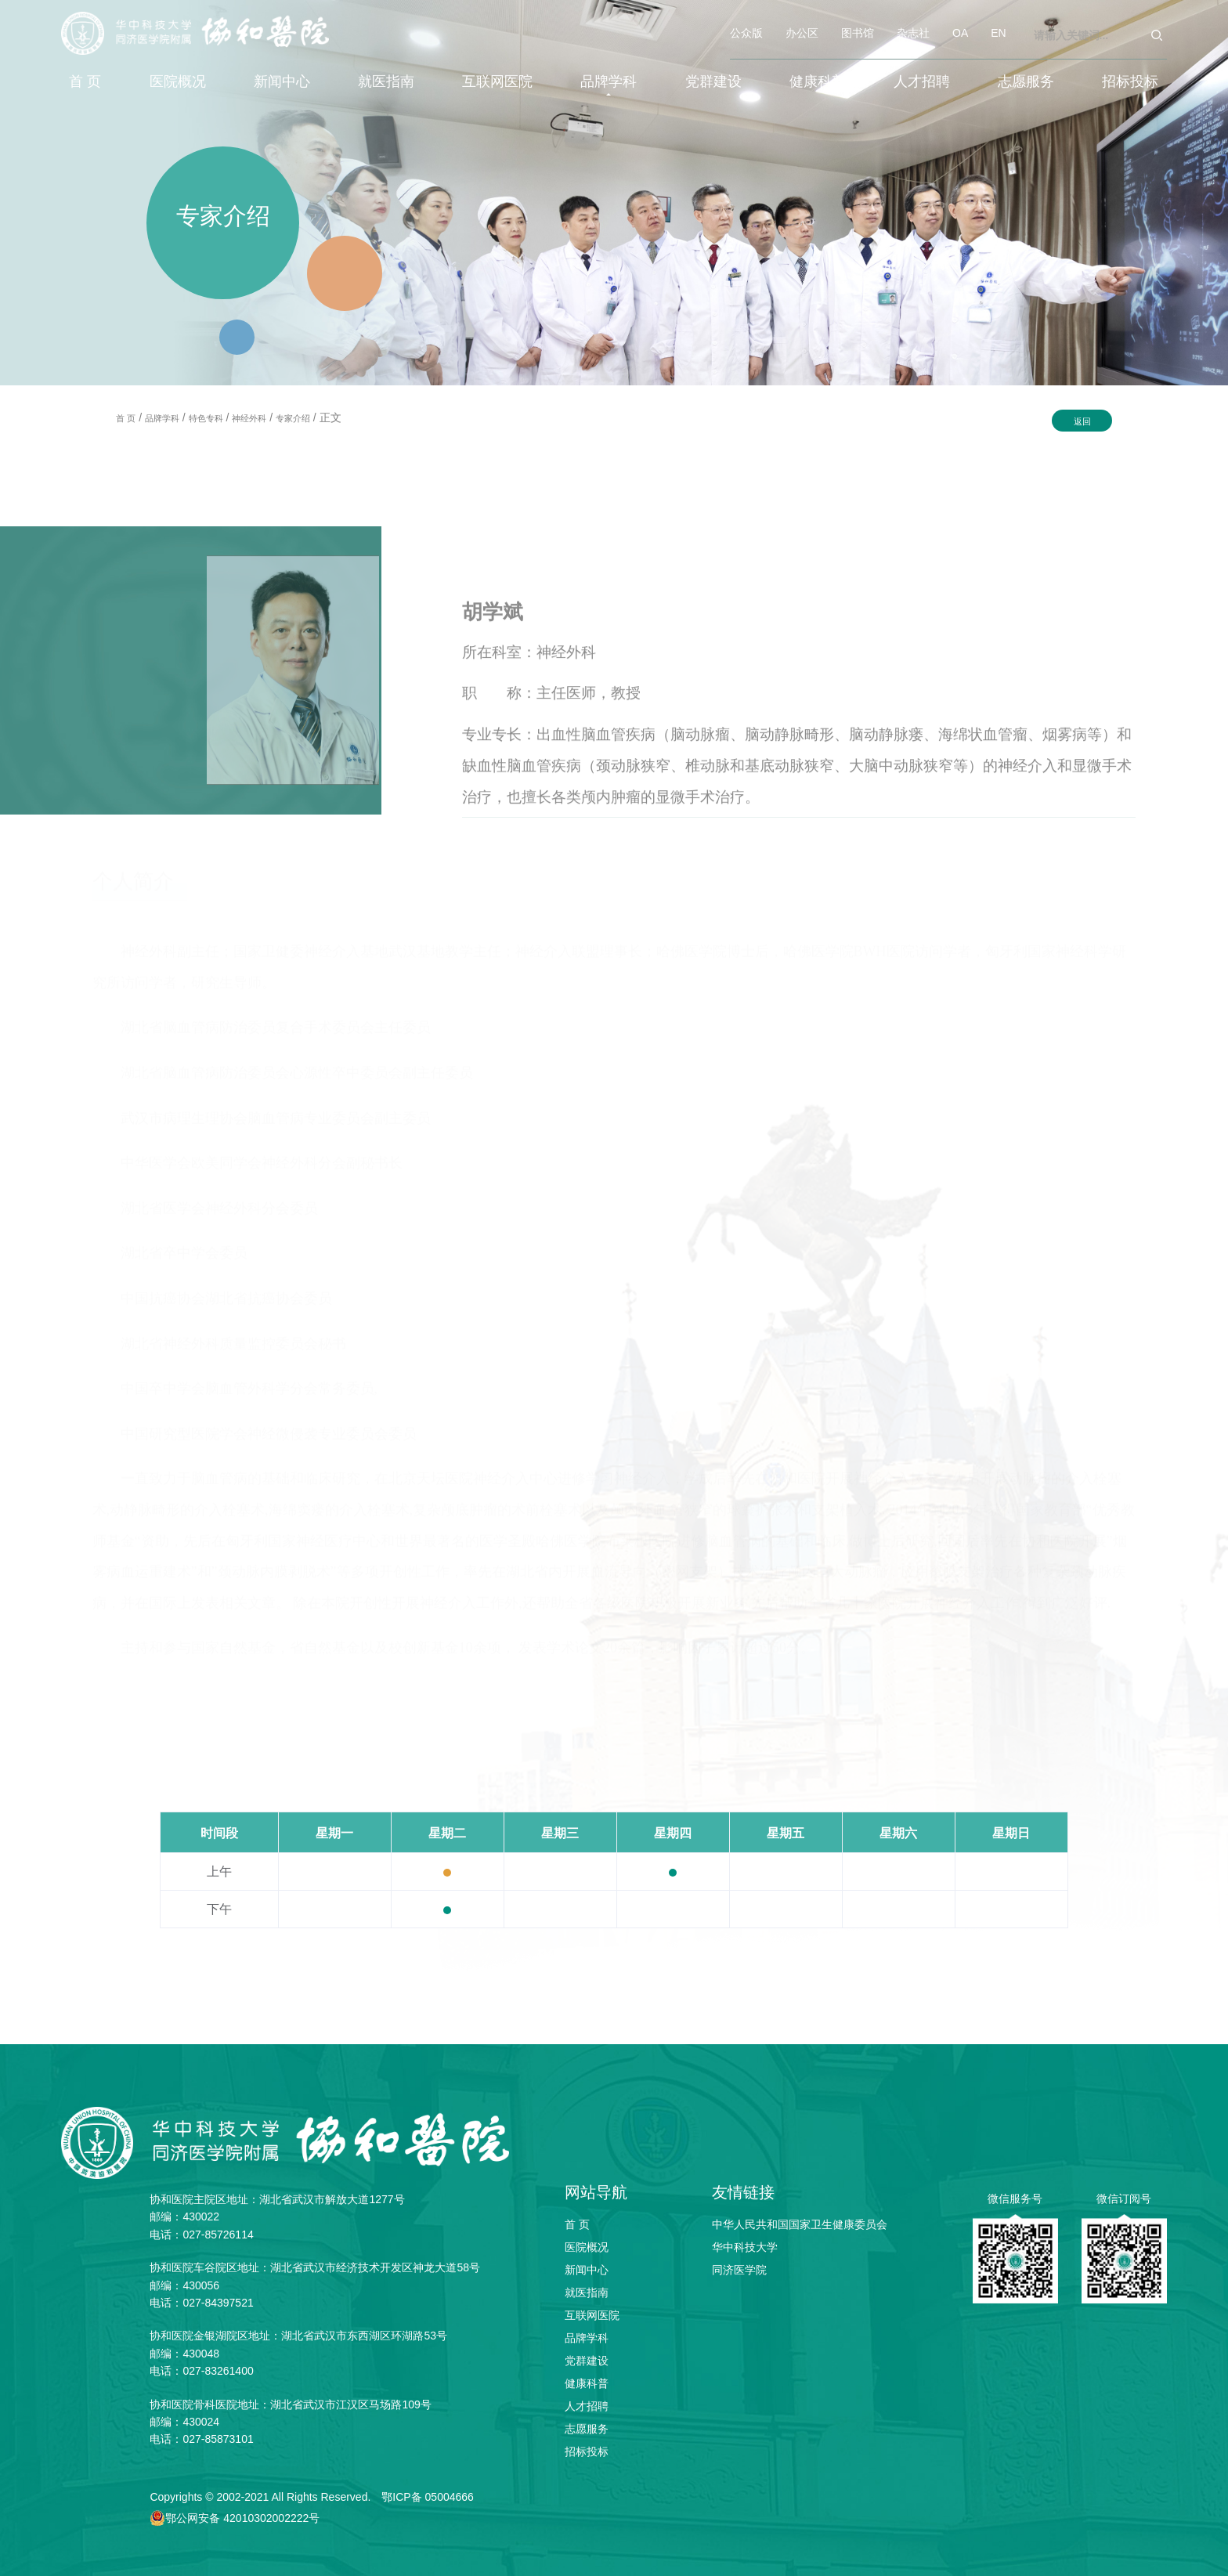 This screenshot has height=2576, width=1228. What do you see at coordinates (249, 418) in the screenshot?
I see `神经外科` at bounding box center [249, 418].